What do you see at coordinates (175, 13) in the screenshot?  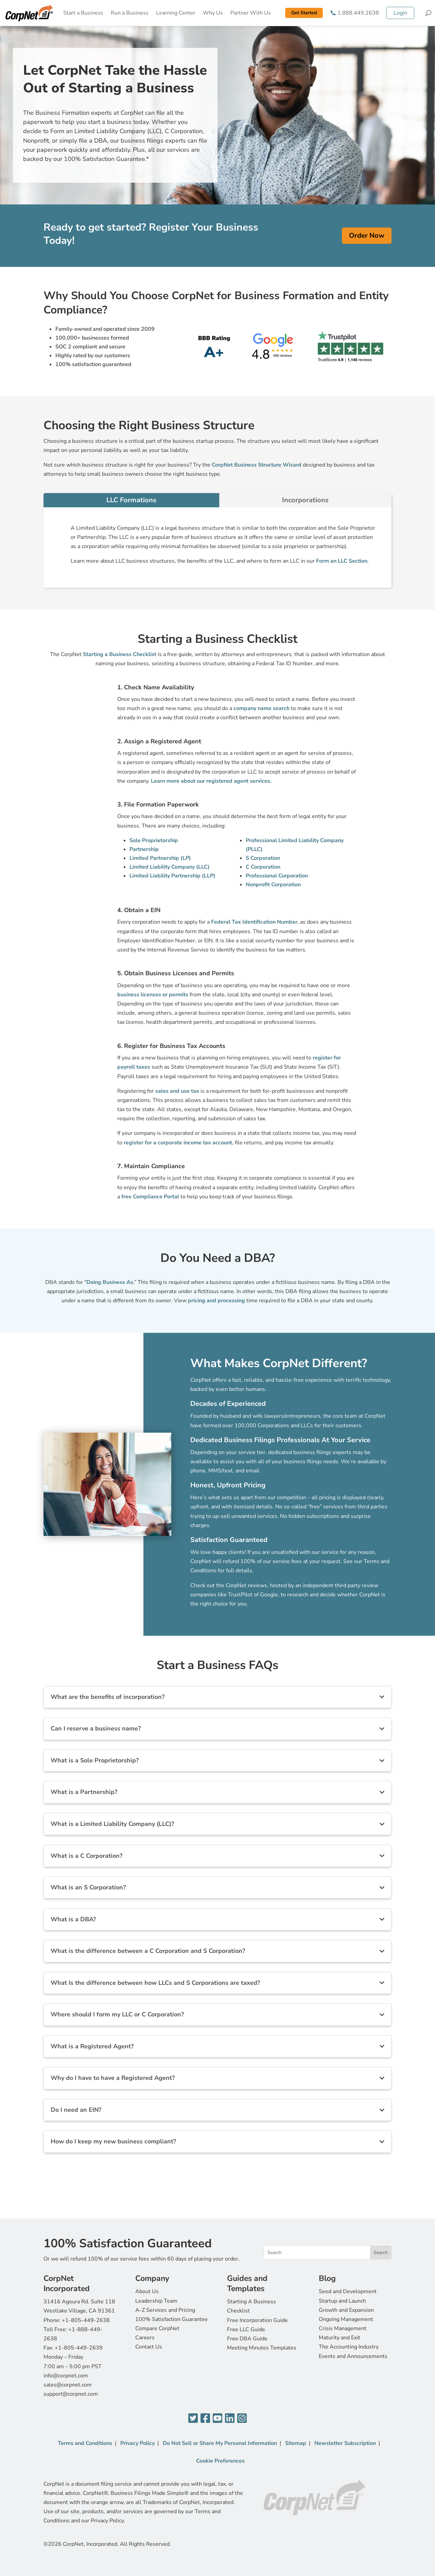 I see `Learning Center` at bounding box center [175, 13].